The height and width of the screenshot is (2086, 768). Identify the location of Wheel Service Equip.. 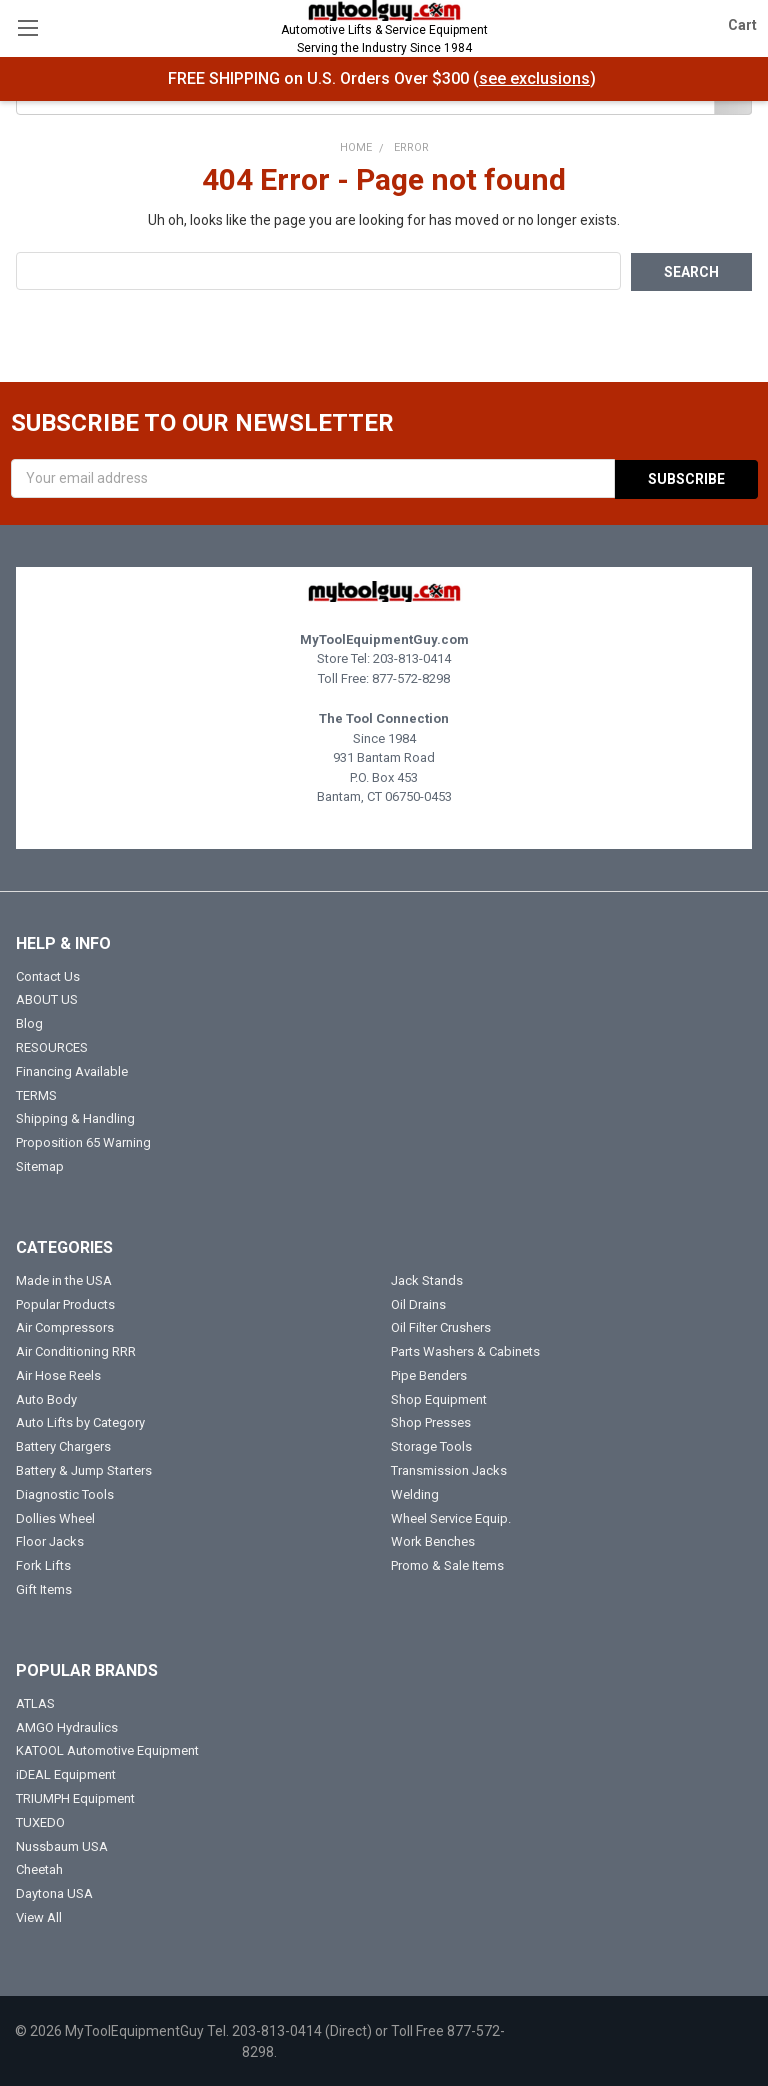
(451, 1516).